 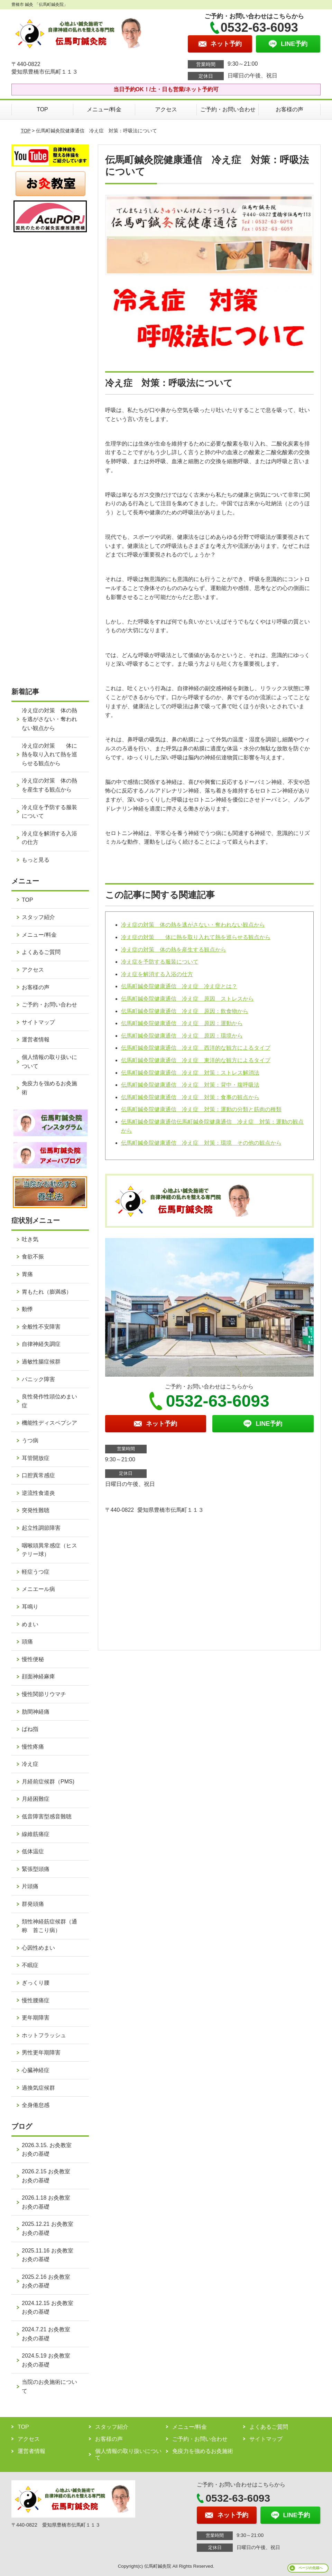 What do you see at coordinates (166, 109) in the screenshot?
I see `アクセス` at bounding box center [166, 109].